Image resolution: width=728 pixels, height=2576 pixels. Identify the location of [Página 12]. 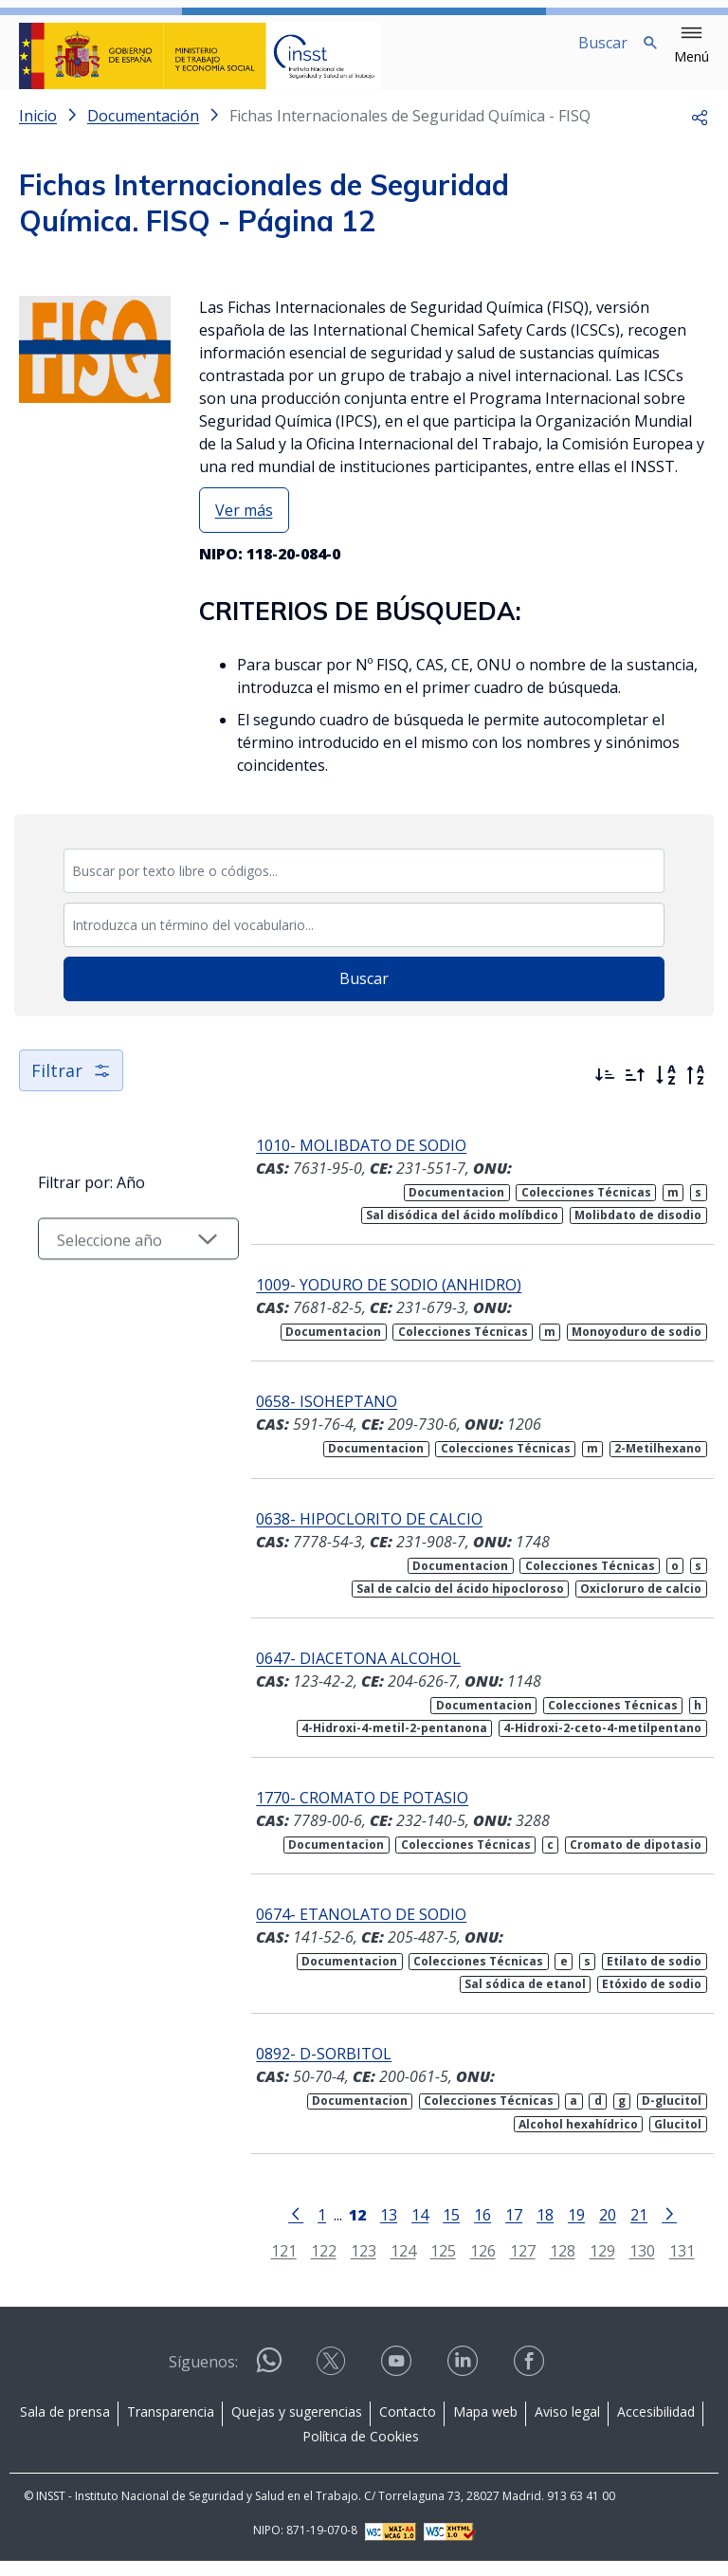
(344, 2228).